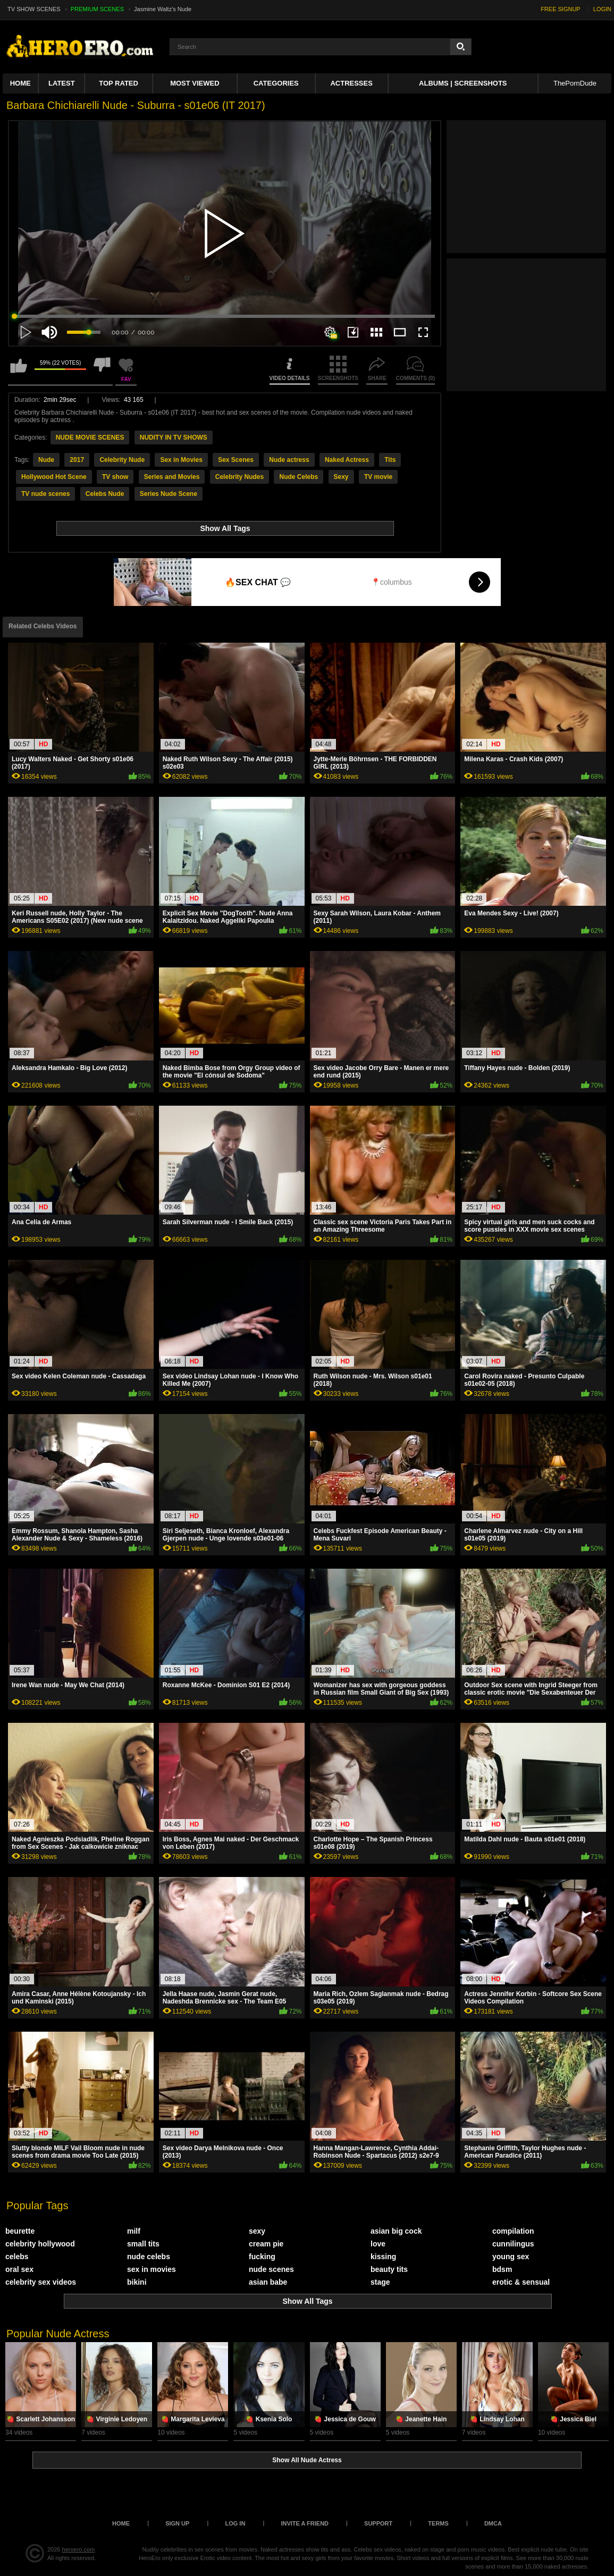 The height and width of the screenshot is (2576, 614). Describe the element at coordinates (351, 83) in the screenshot. I see `ACTRESSES` at that location.